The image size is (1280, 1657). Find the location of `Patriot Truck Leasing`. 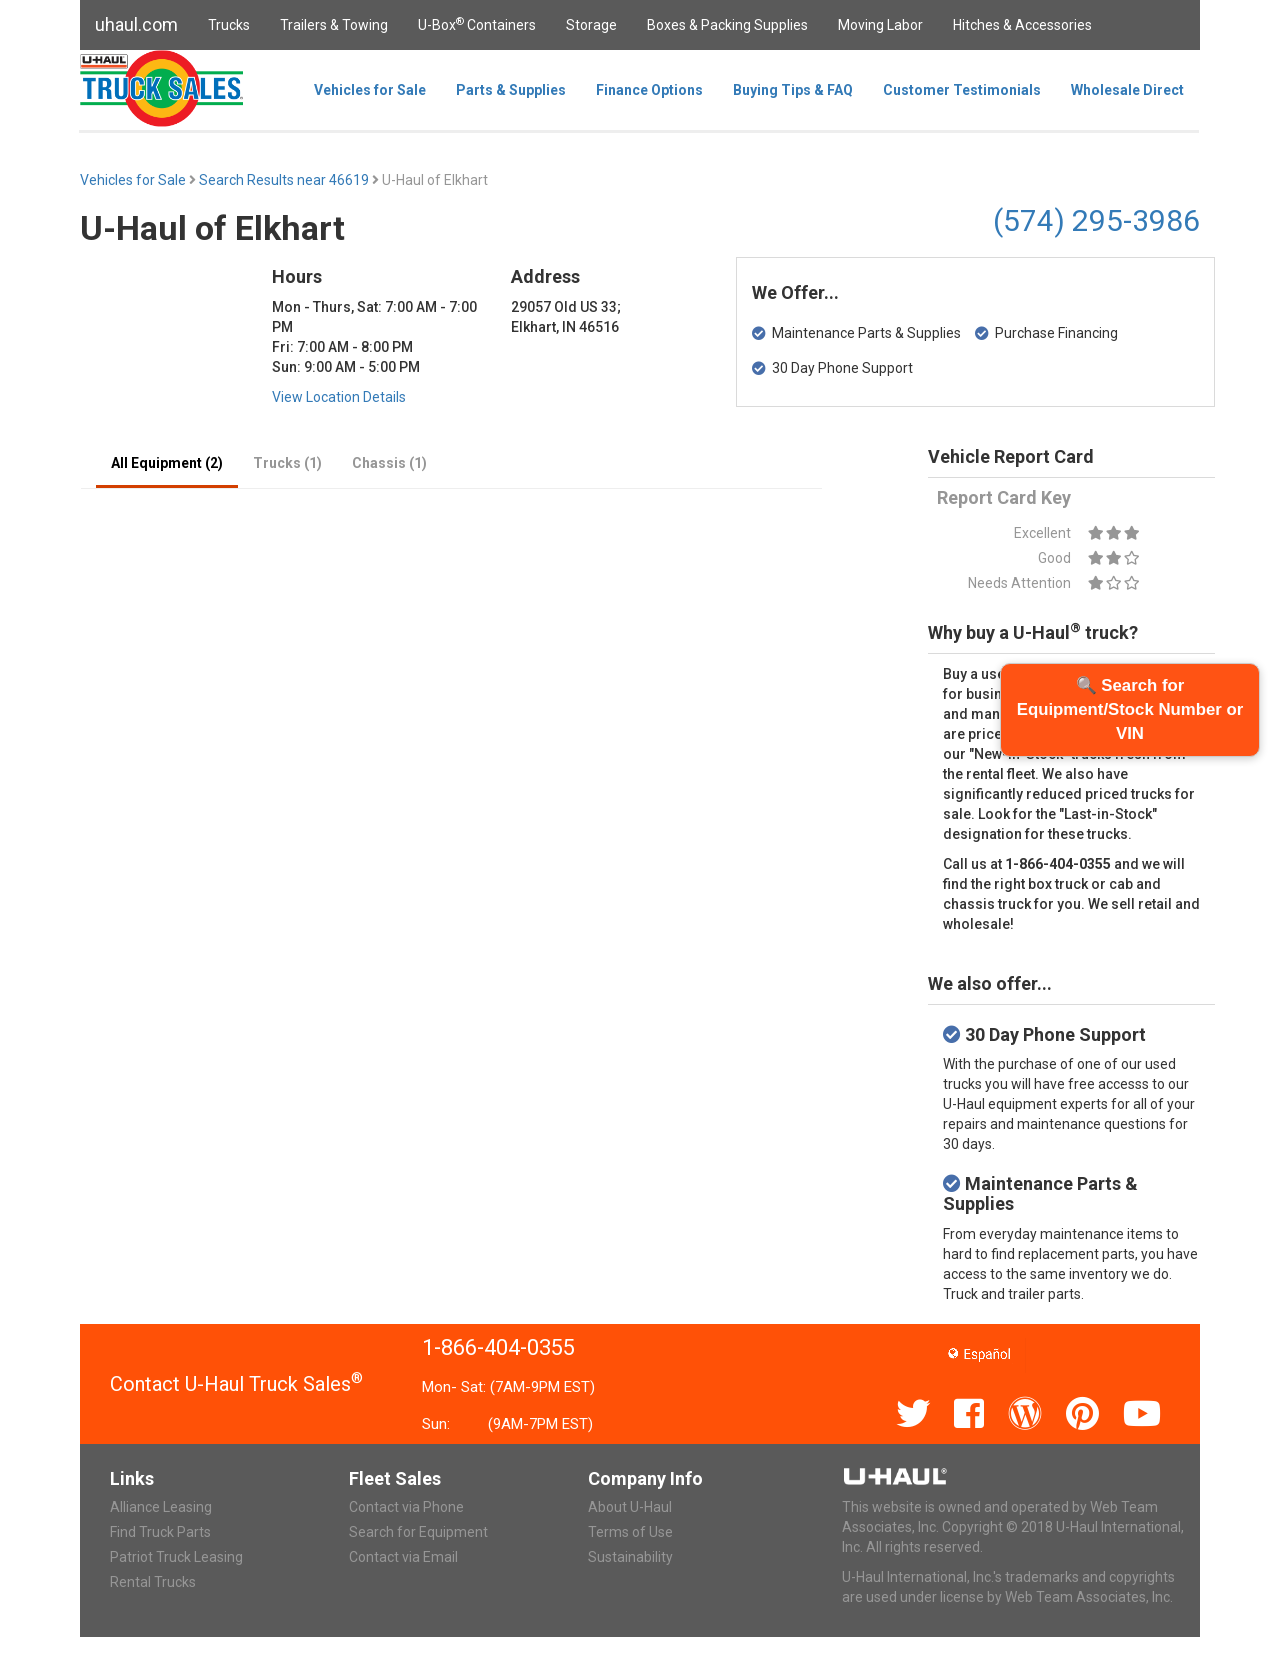

Patriot Truck Leasing is located at coordinates (176, 1557).